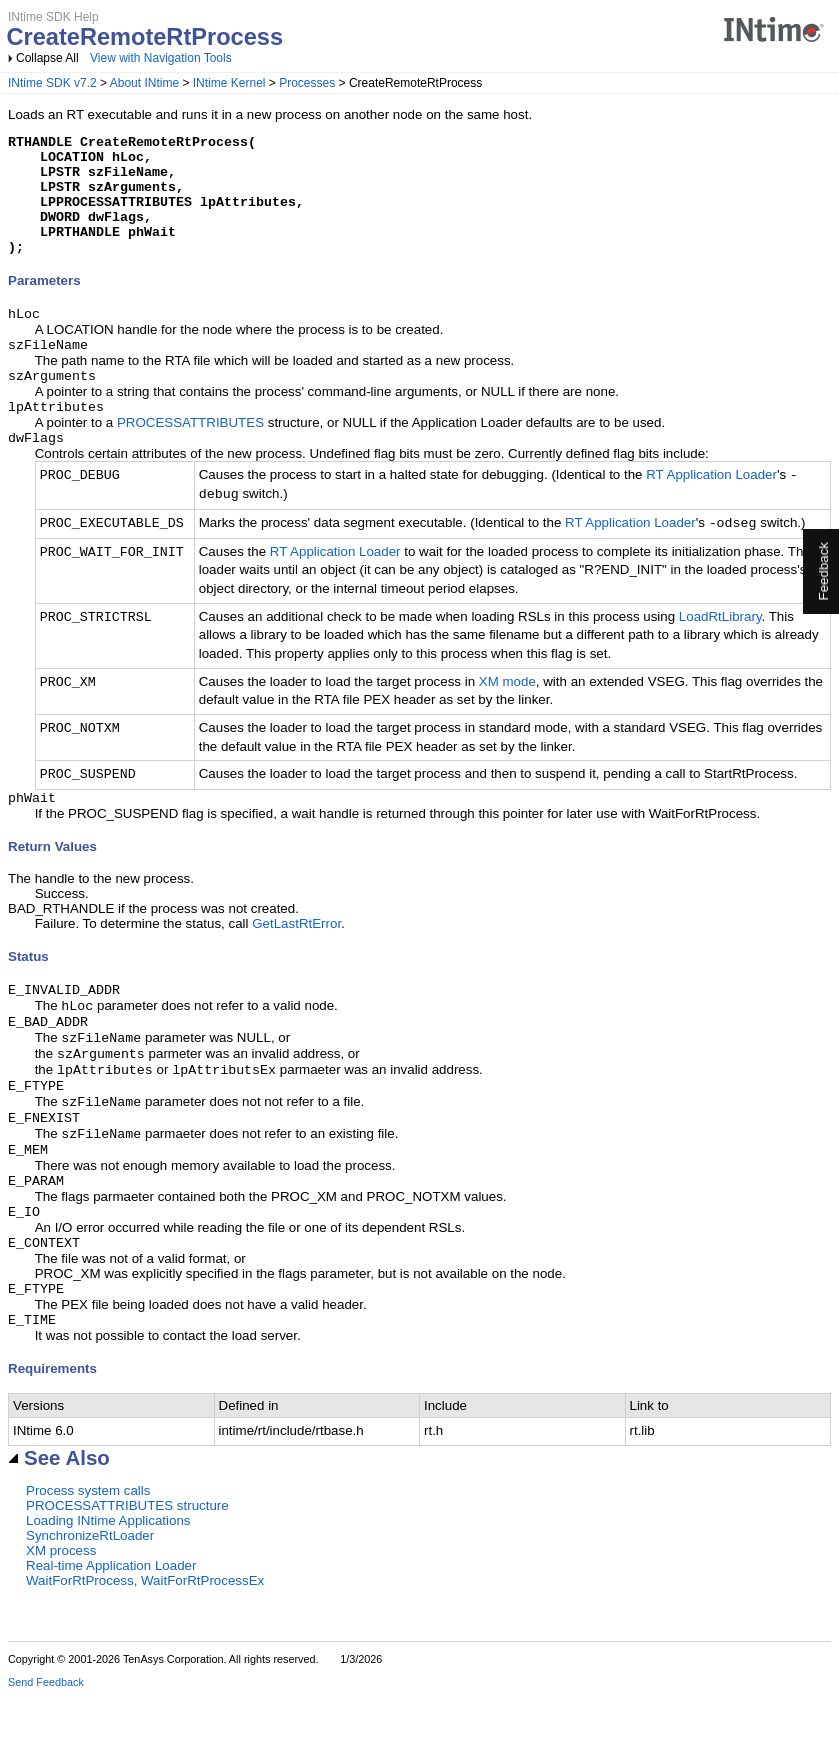 The width and height of the screenshot is (839, 1764). I want to click on View with Navigation Tools, so click(161, 58).